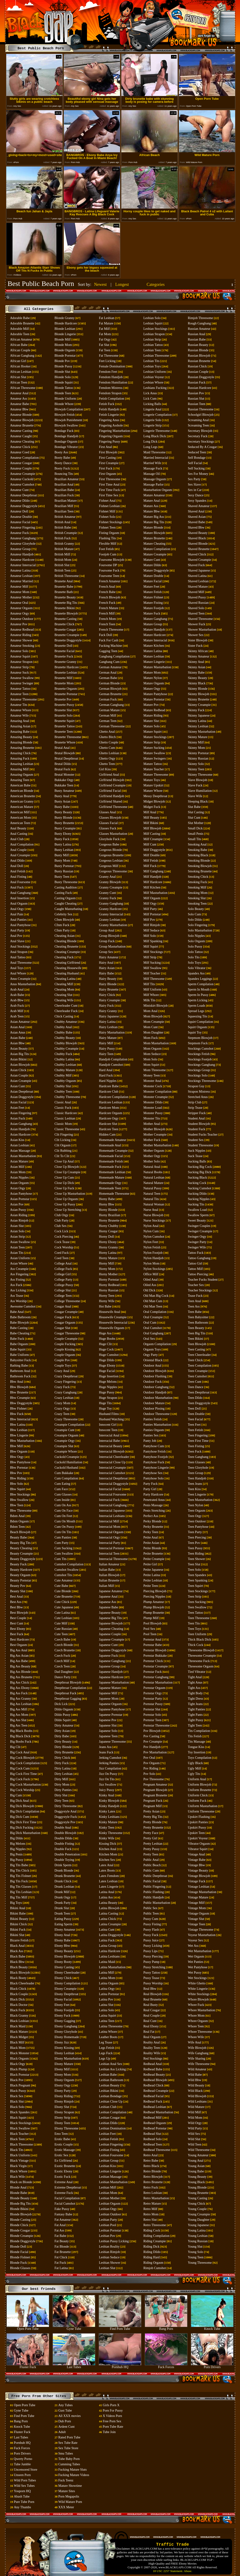  I want to click on Horny Granny, so click(108, 1247).